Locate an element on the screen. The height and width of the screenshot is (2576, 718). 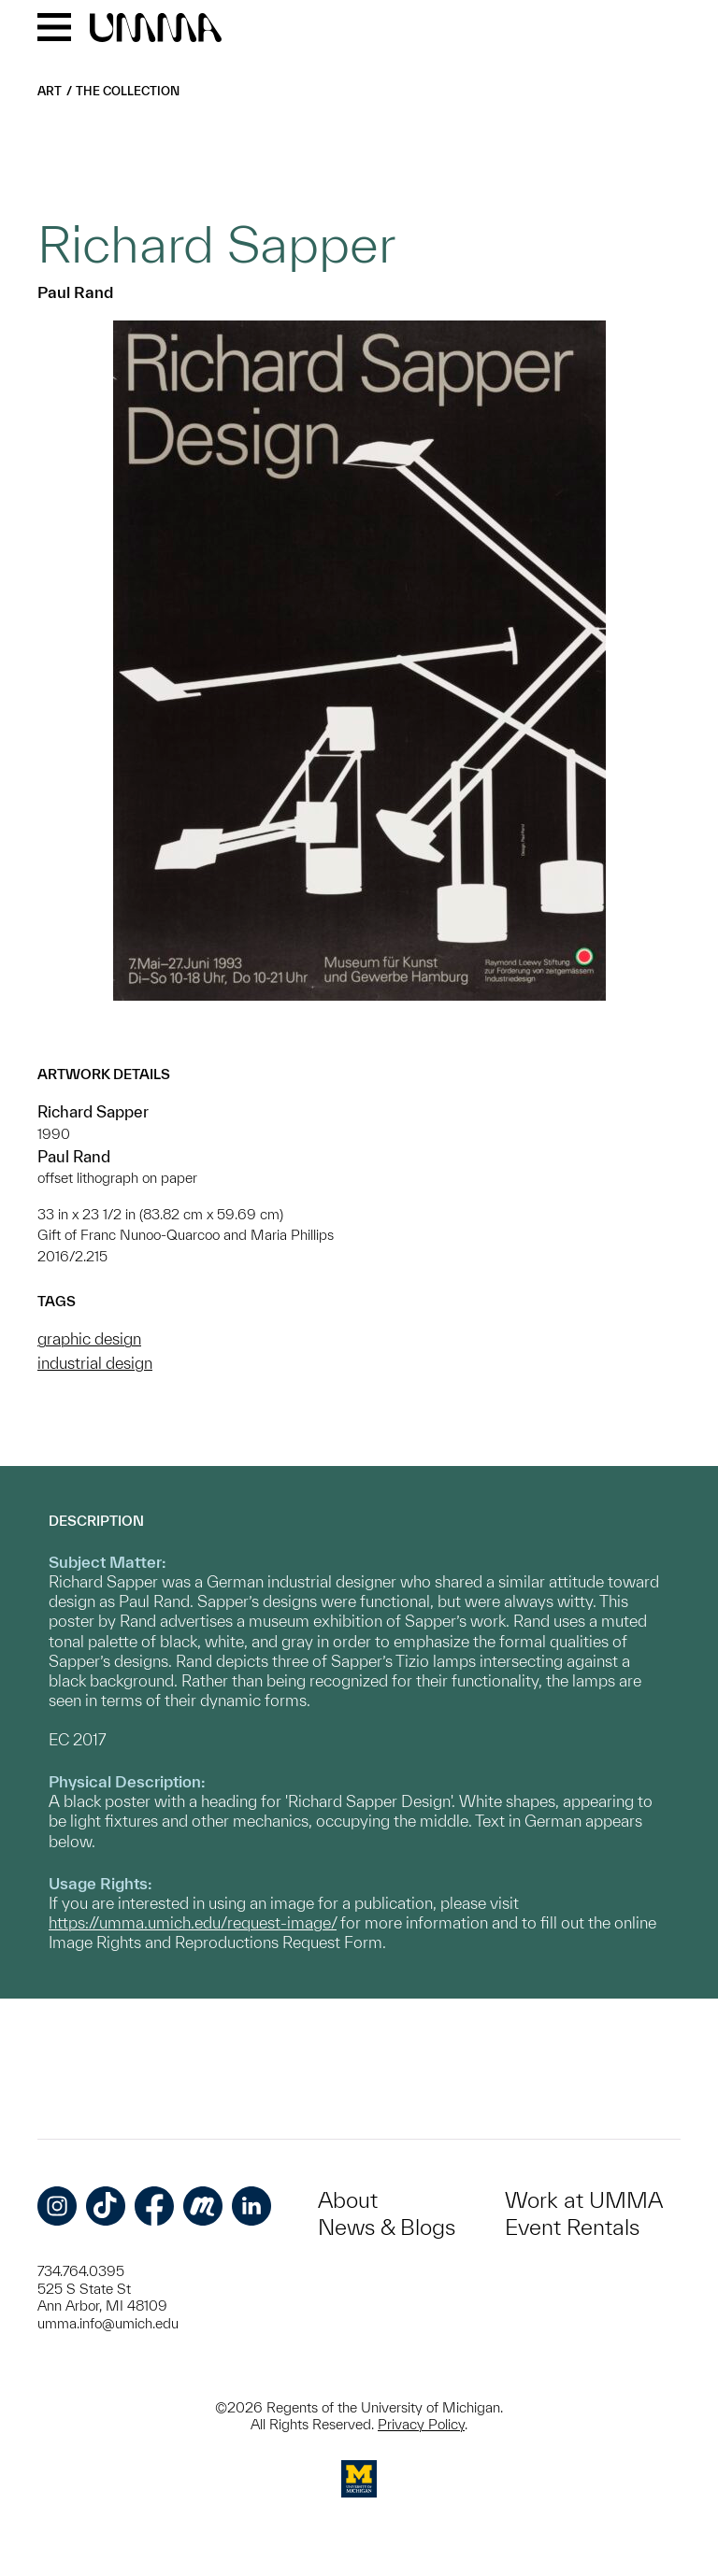
Privacy Policy is located at coordinates (421, 2424).